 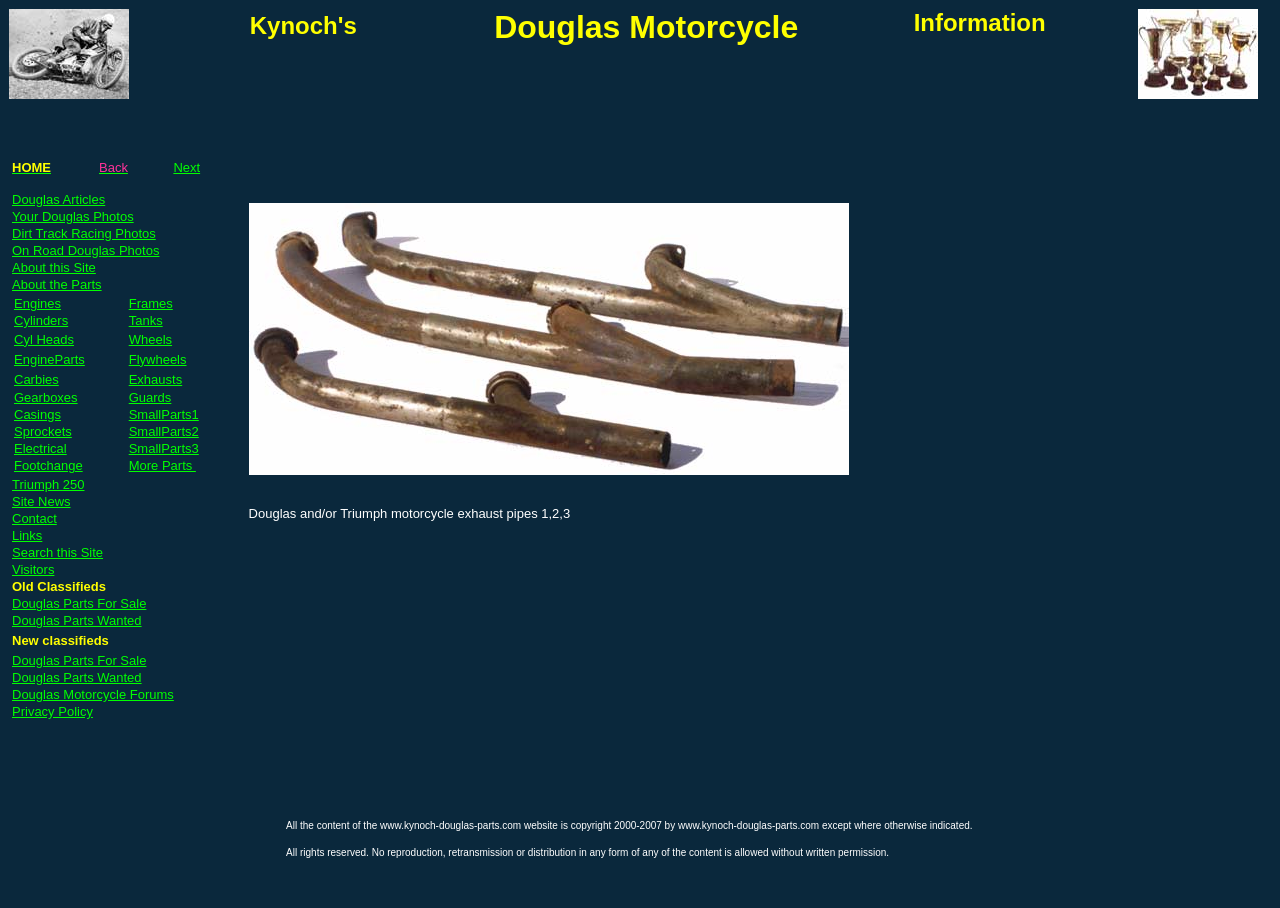 What do you see at coordinates (84, 233) in the screenshot?
I see `Dirt Track Racing Photos` at bounding box center [84, 233].